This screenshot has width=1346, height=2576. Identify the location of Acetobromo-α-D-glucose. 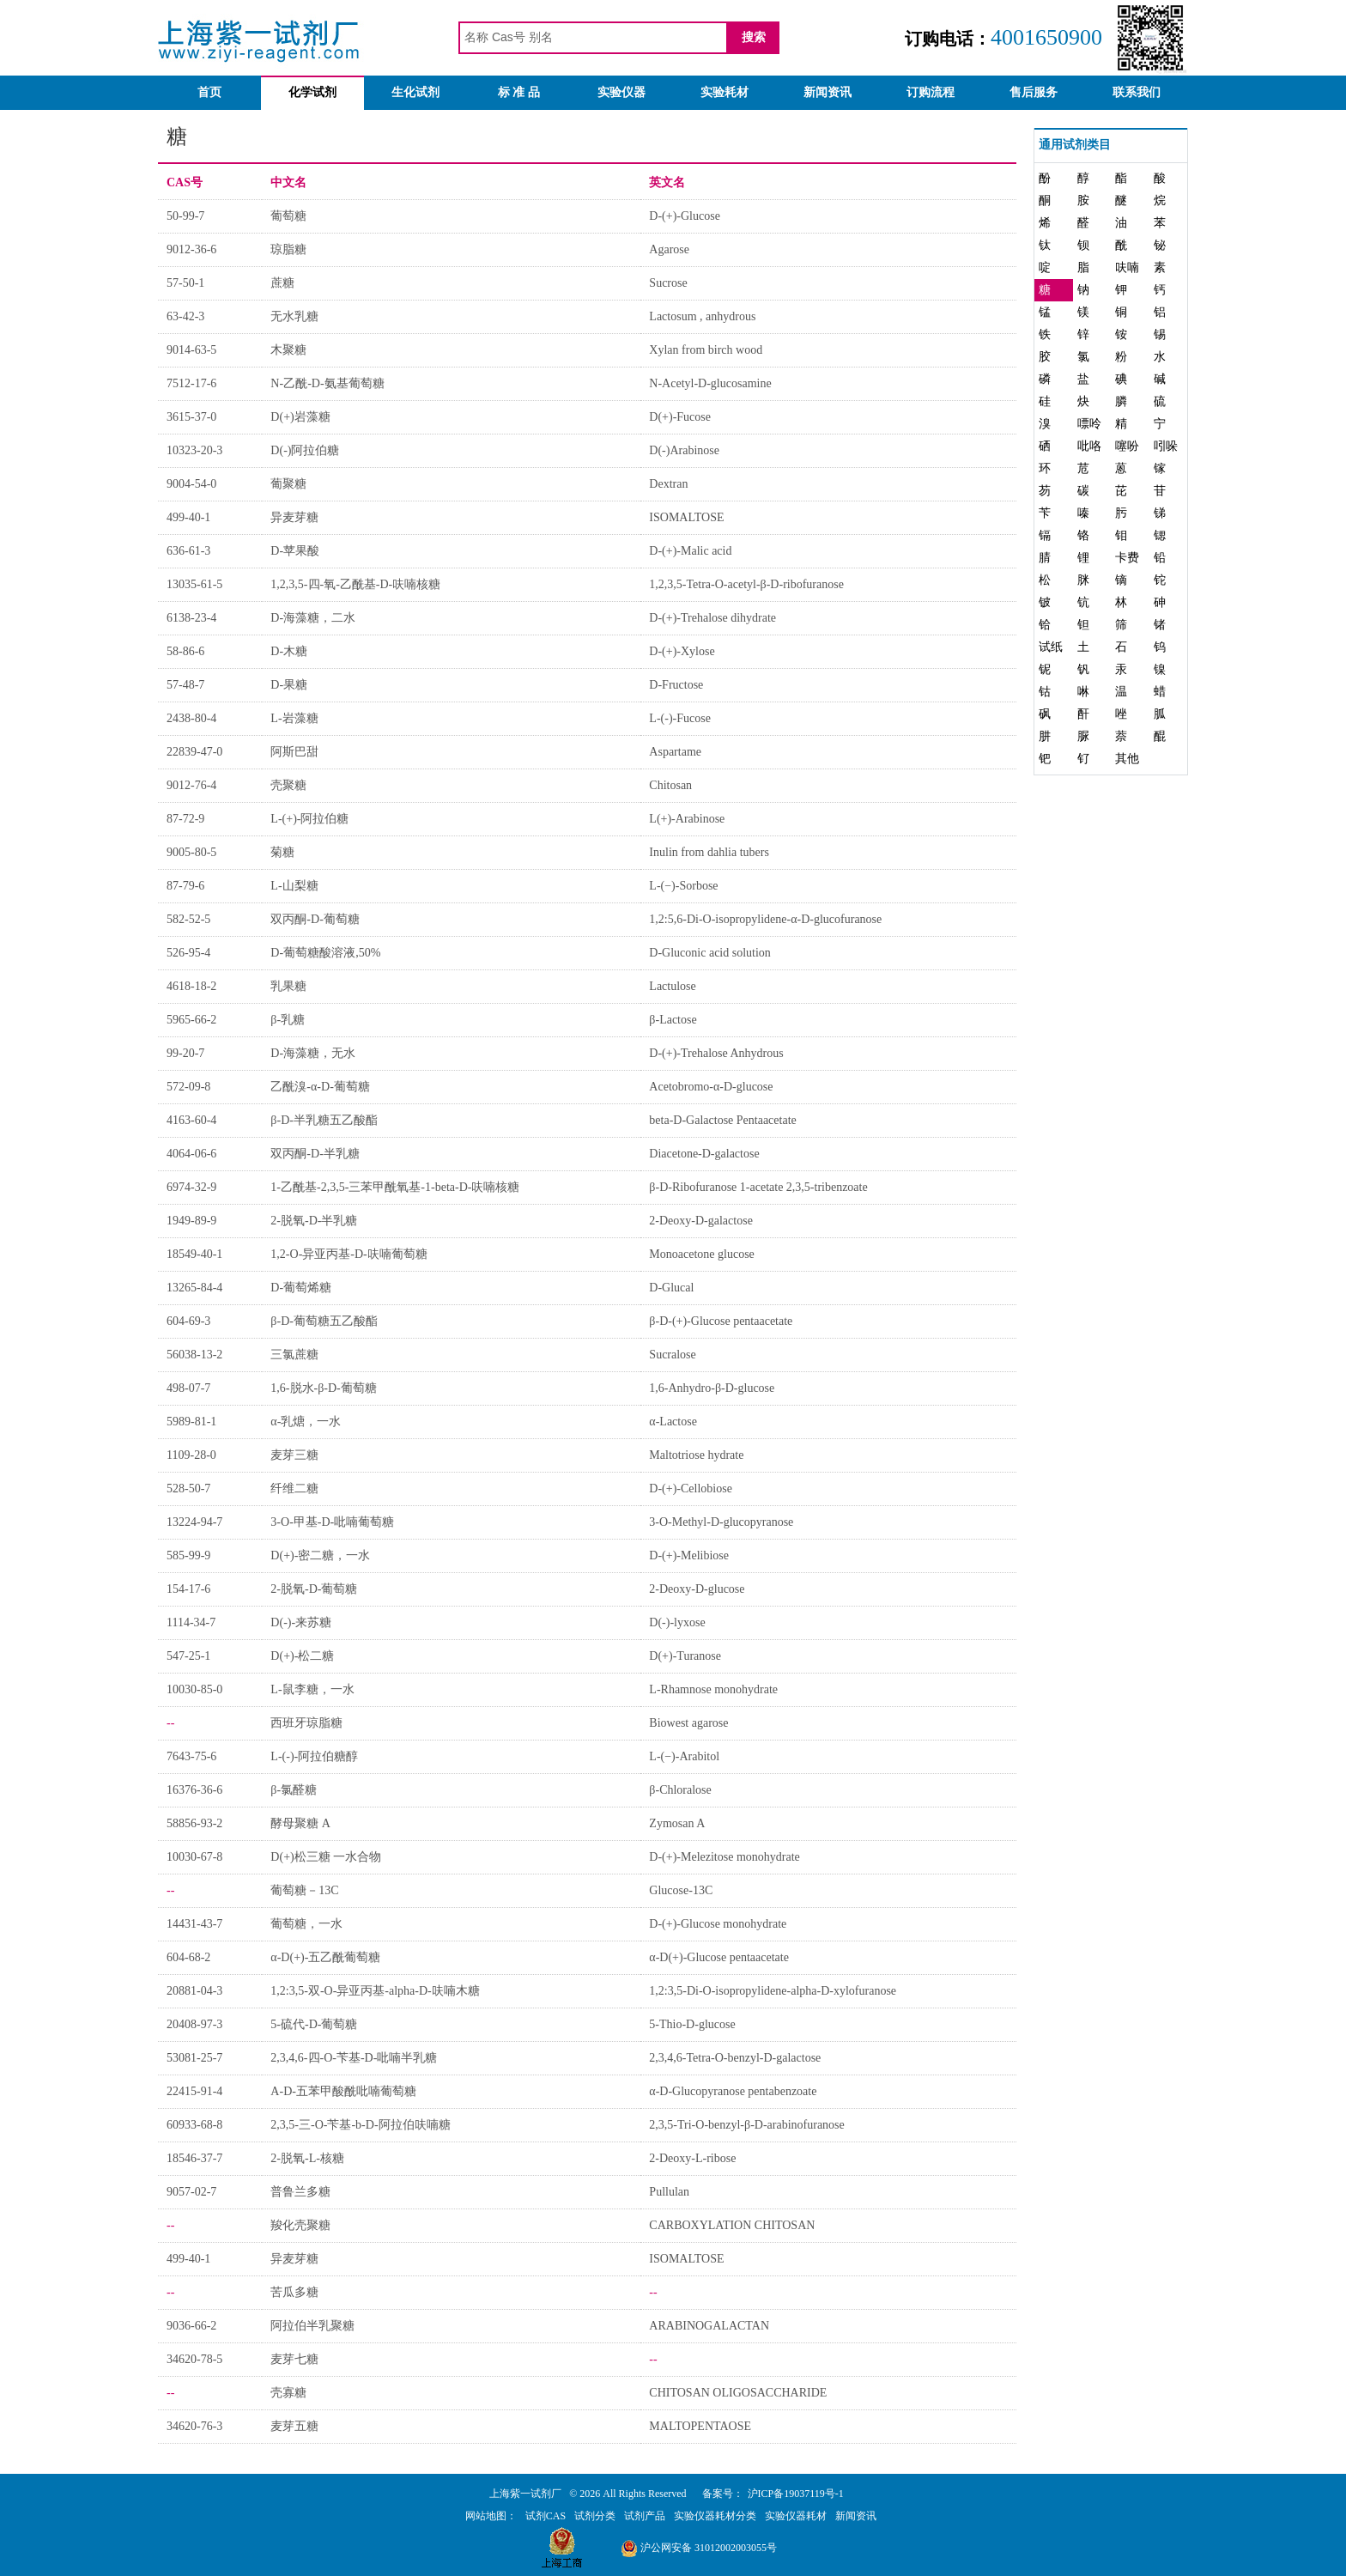
(711, 1086).